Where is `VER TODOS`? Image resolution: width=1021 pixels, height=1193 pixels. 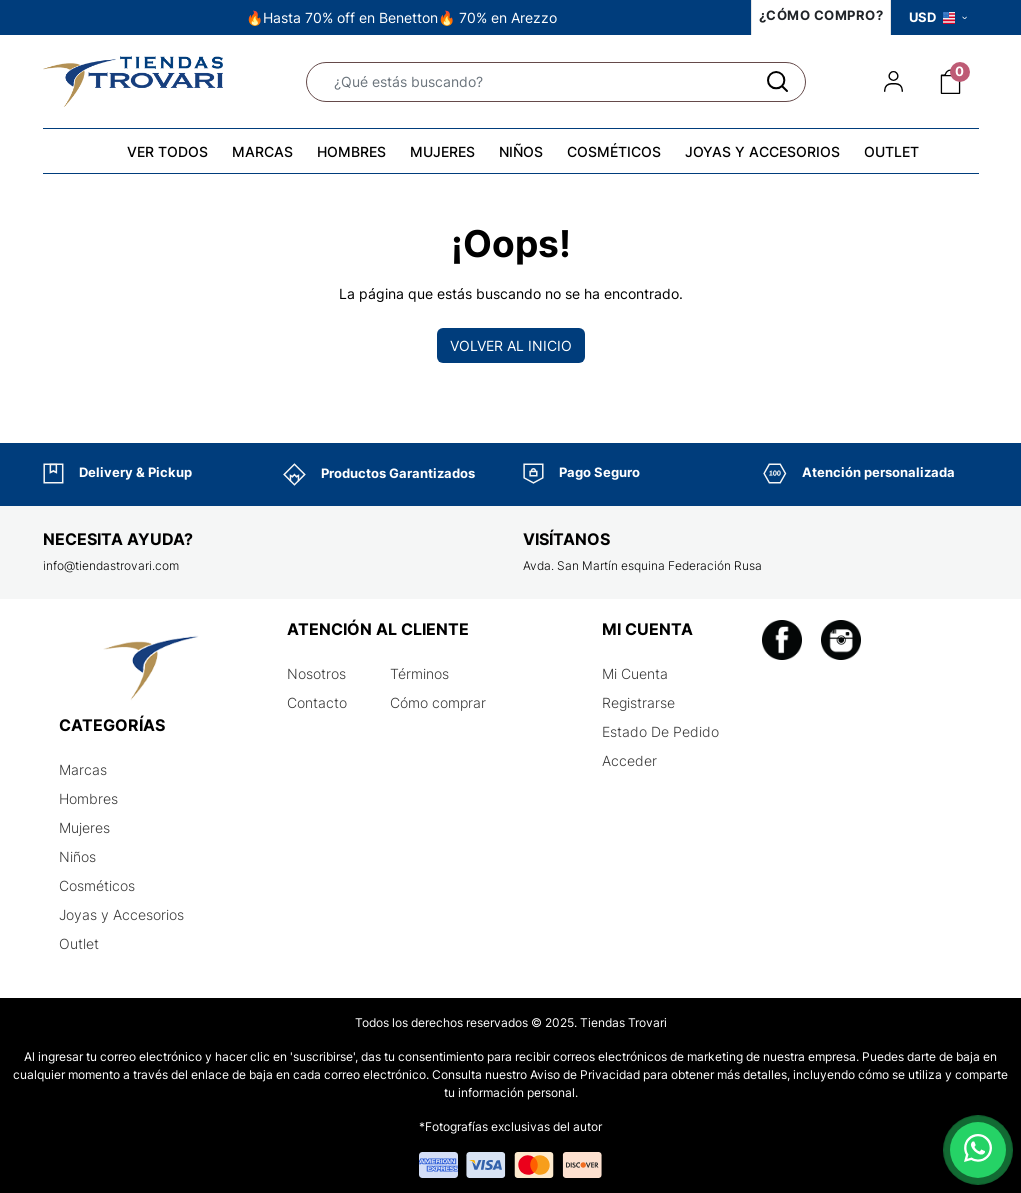 VER TODOS is located at coordinates (167, 151).